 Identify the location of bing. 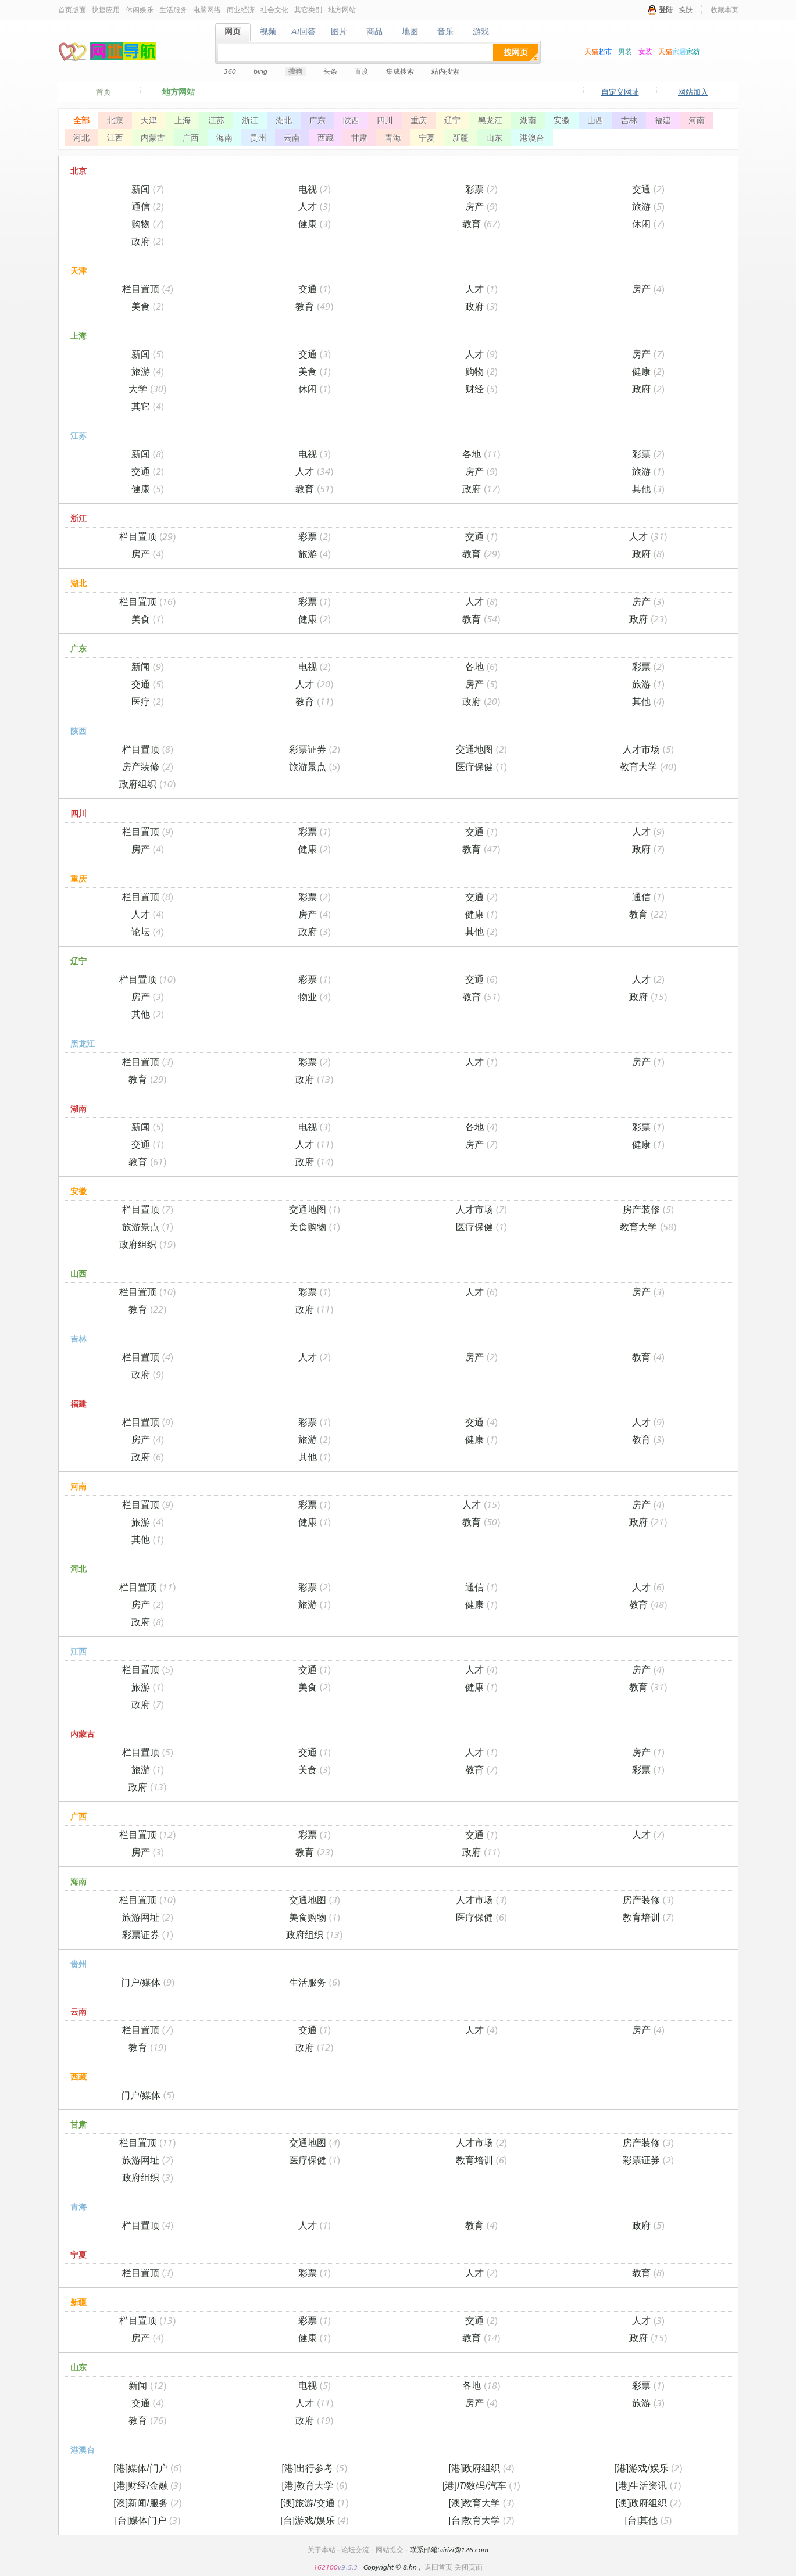
(260, 71).